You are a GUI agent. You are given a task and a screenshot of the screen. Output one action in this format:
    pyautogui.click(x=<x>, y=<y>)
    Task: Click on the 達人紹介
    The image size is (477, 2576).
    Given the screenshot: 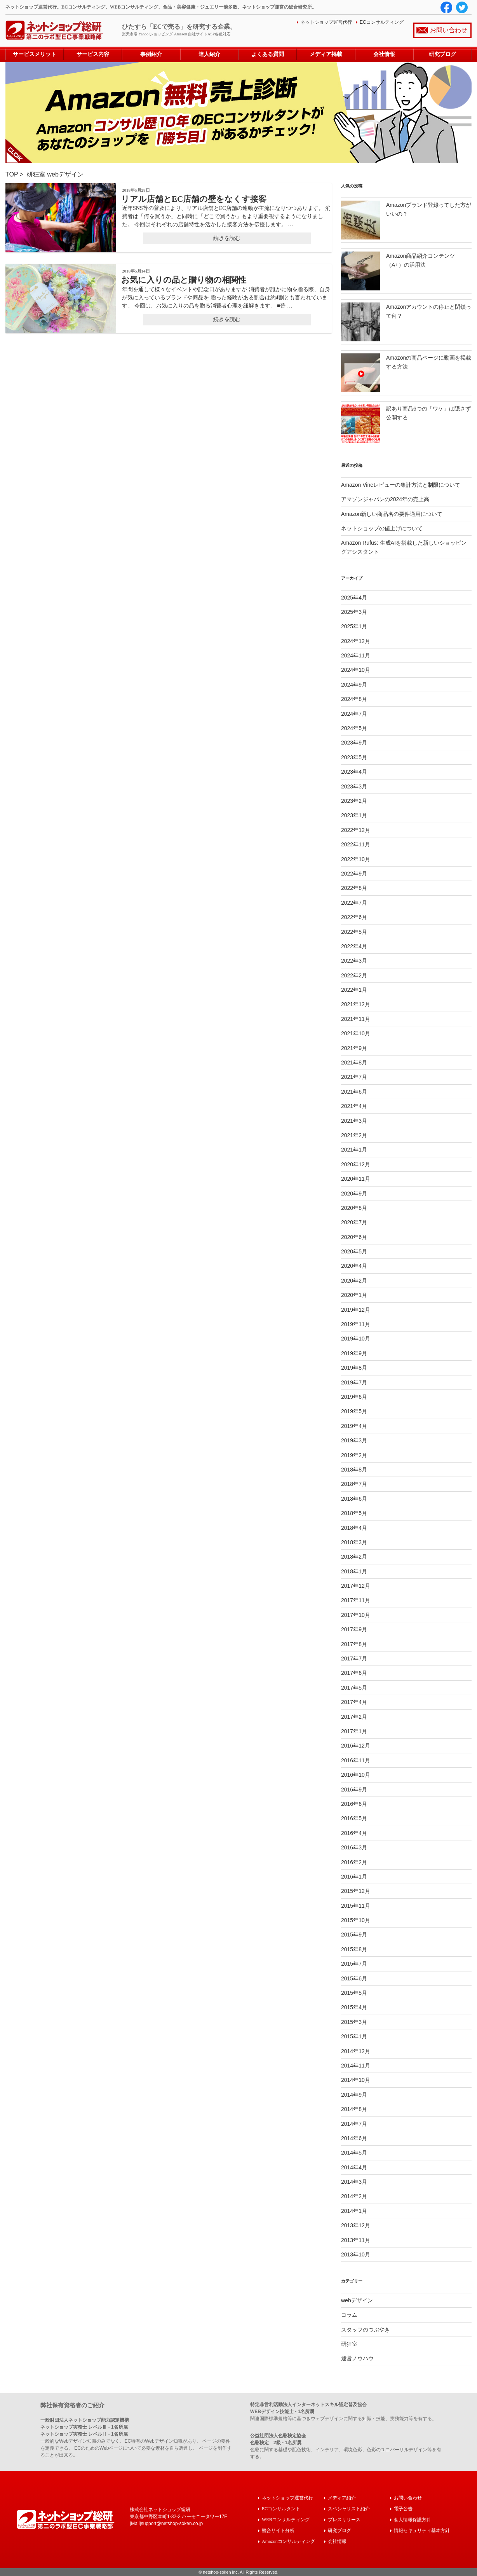 What is the action you would take?
    pyautogui.click(x=209, y=54)
    